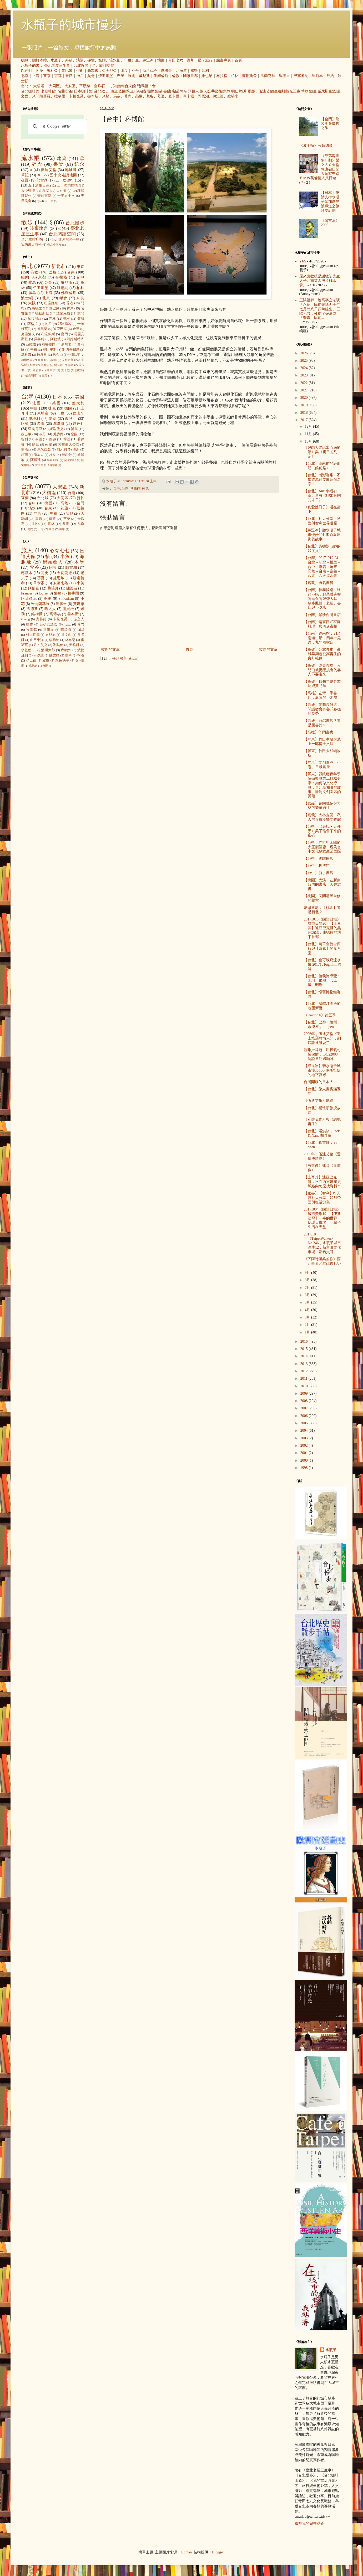 This screenshot has height=2576, width=363. What do you see at coordinates (80, 76) in the screenshot?
I see `神戶` at bounding box center [80, 76].